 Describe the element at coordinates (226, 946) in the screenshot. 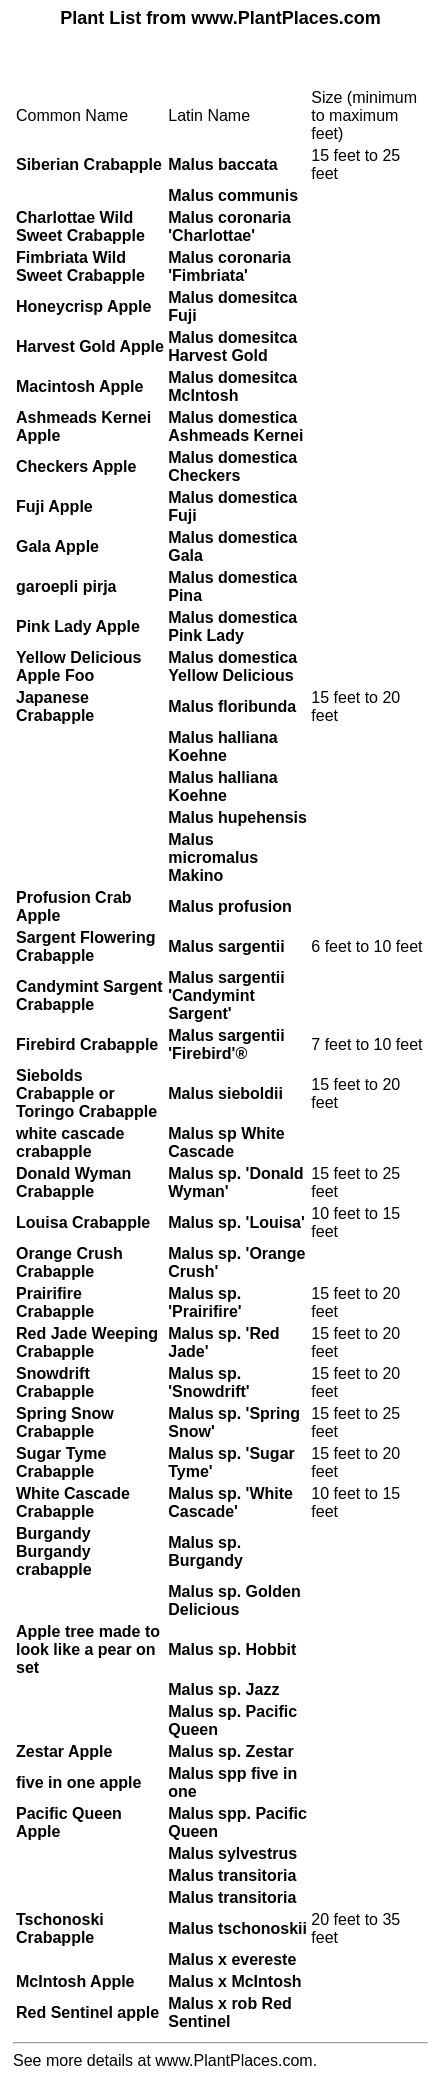

I see `Malus sargentii` at that location.